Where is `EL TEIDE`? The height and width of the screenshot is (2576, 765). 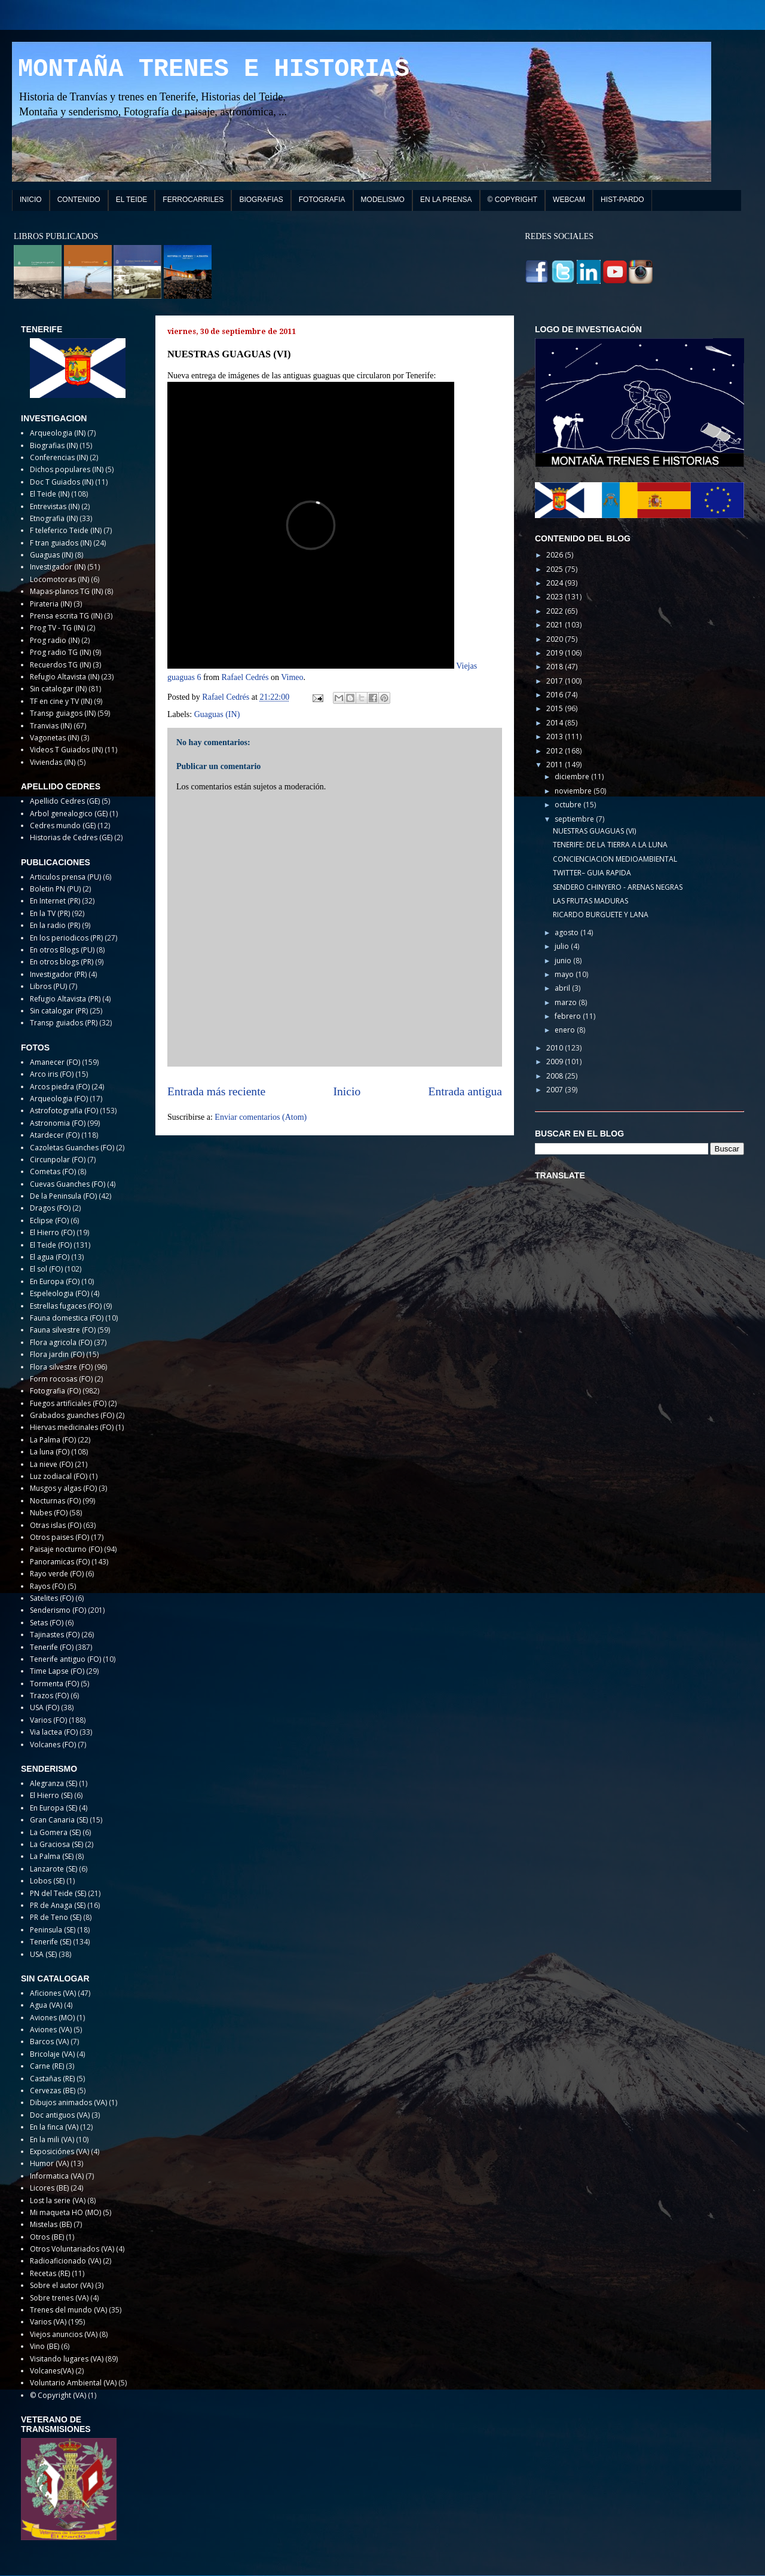 EL TEIDE is located at coordinates (132, 199).